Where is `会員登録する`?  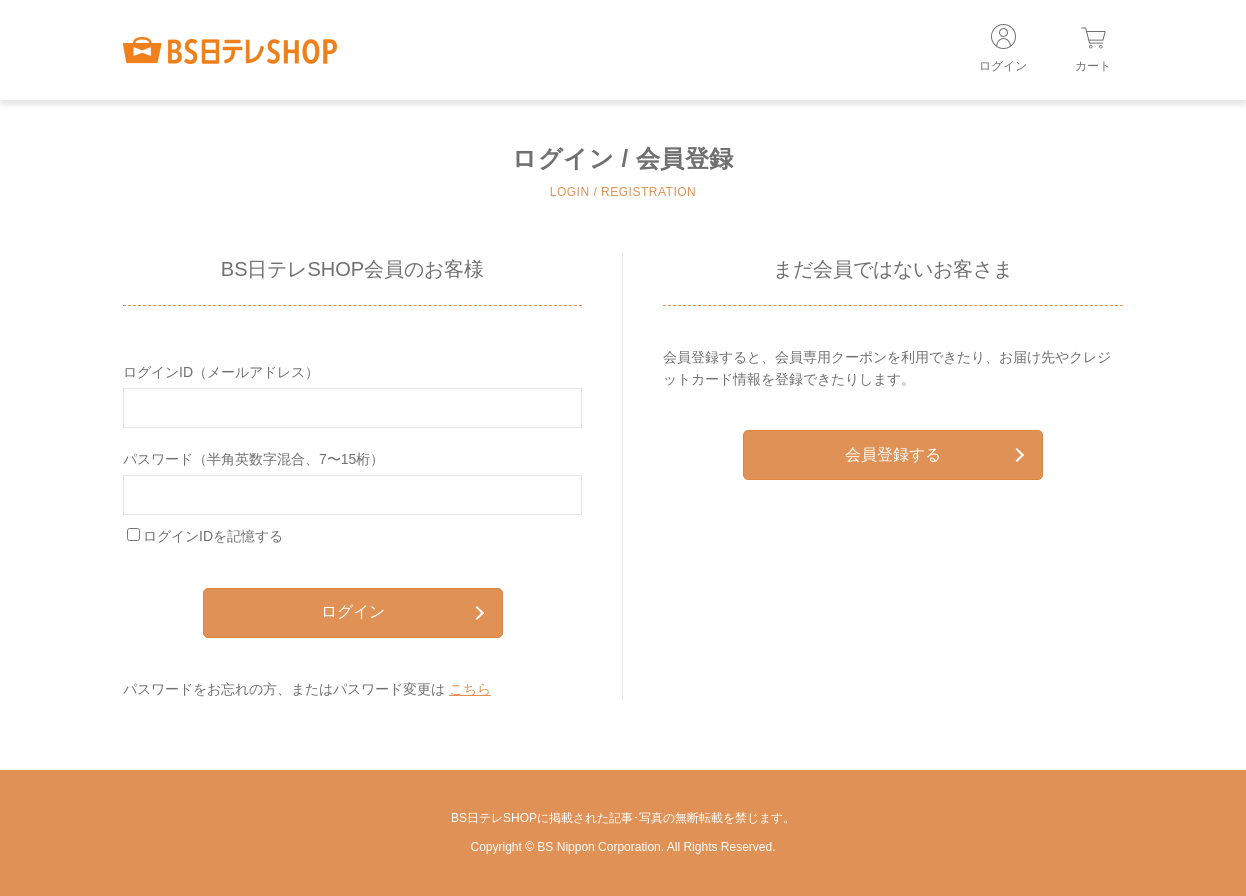 会員登録する is located at coordinates (934, 454).